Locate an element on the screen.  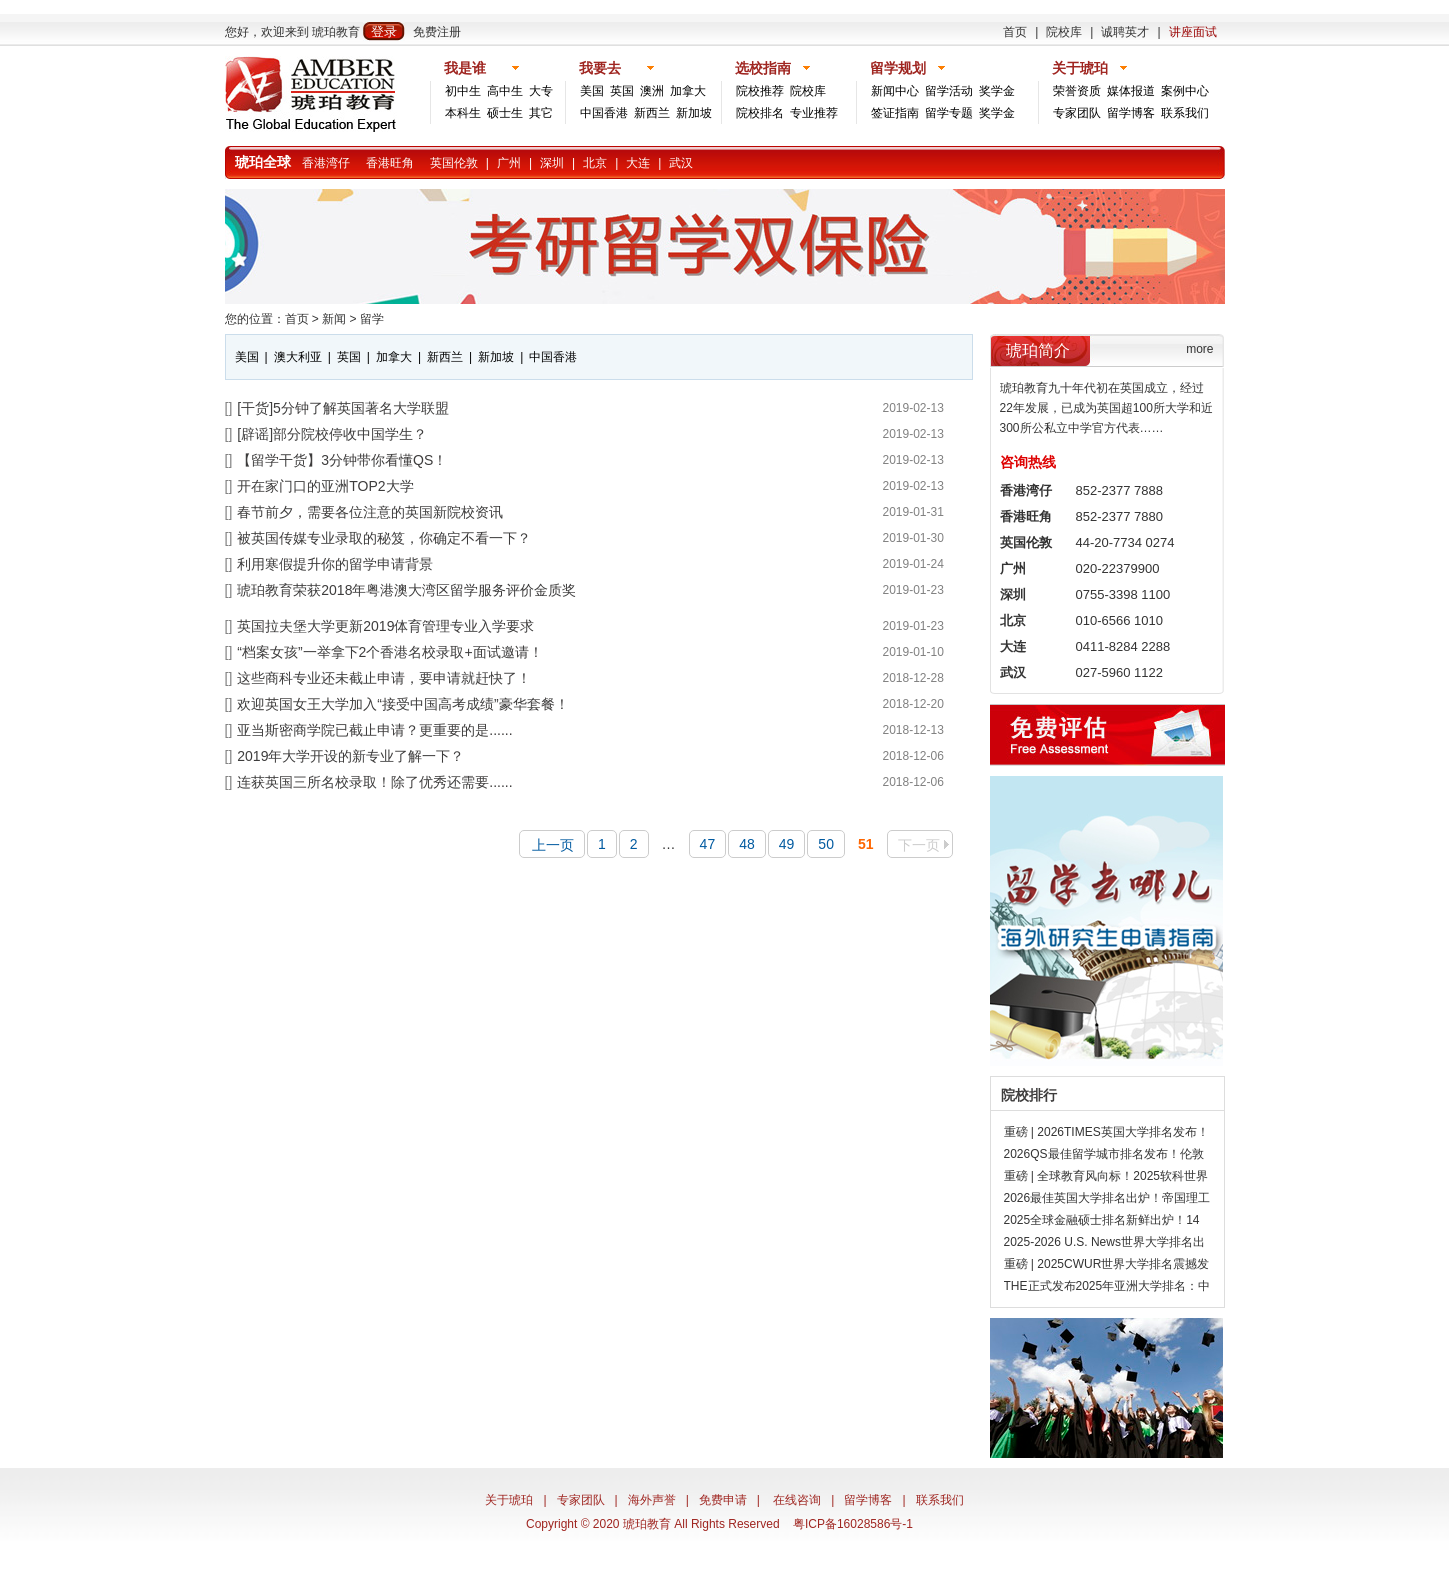
亚当斯密商学院已截止申请？更重要的是...... is located at coordinates (374, 730).